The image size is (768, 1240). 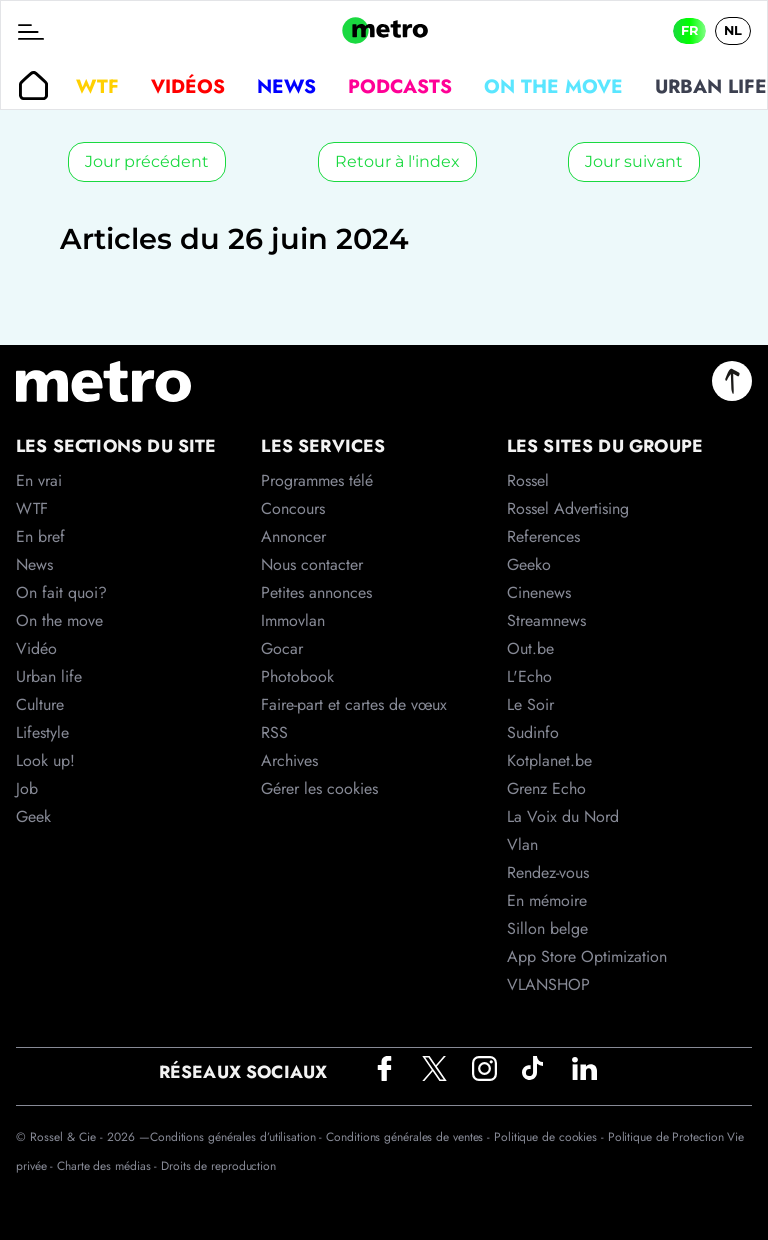 I want to click on On the move, so click(x=553, y=86).